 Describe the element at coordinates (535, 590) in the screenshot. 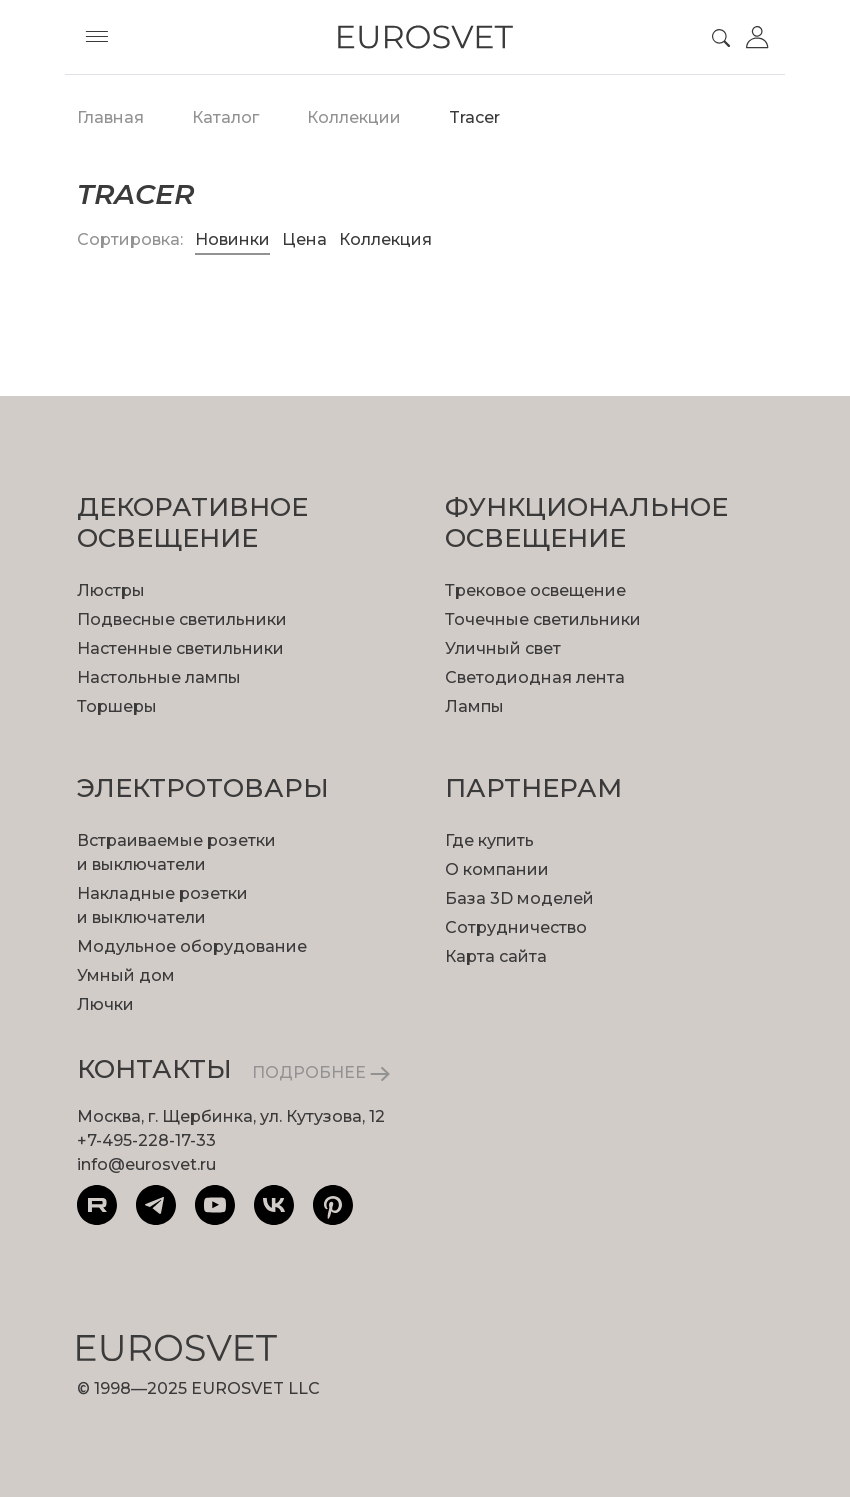

I see `Трековое освещение` at that location.